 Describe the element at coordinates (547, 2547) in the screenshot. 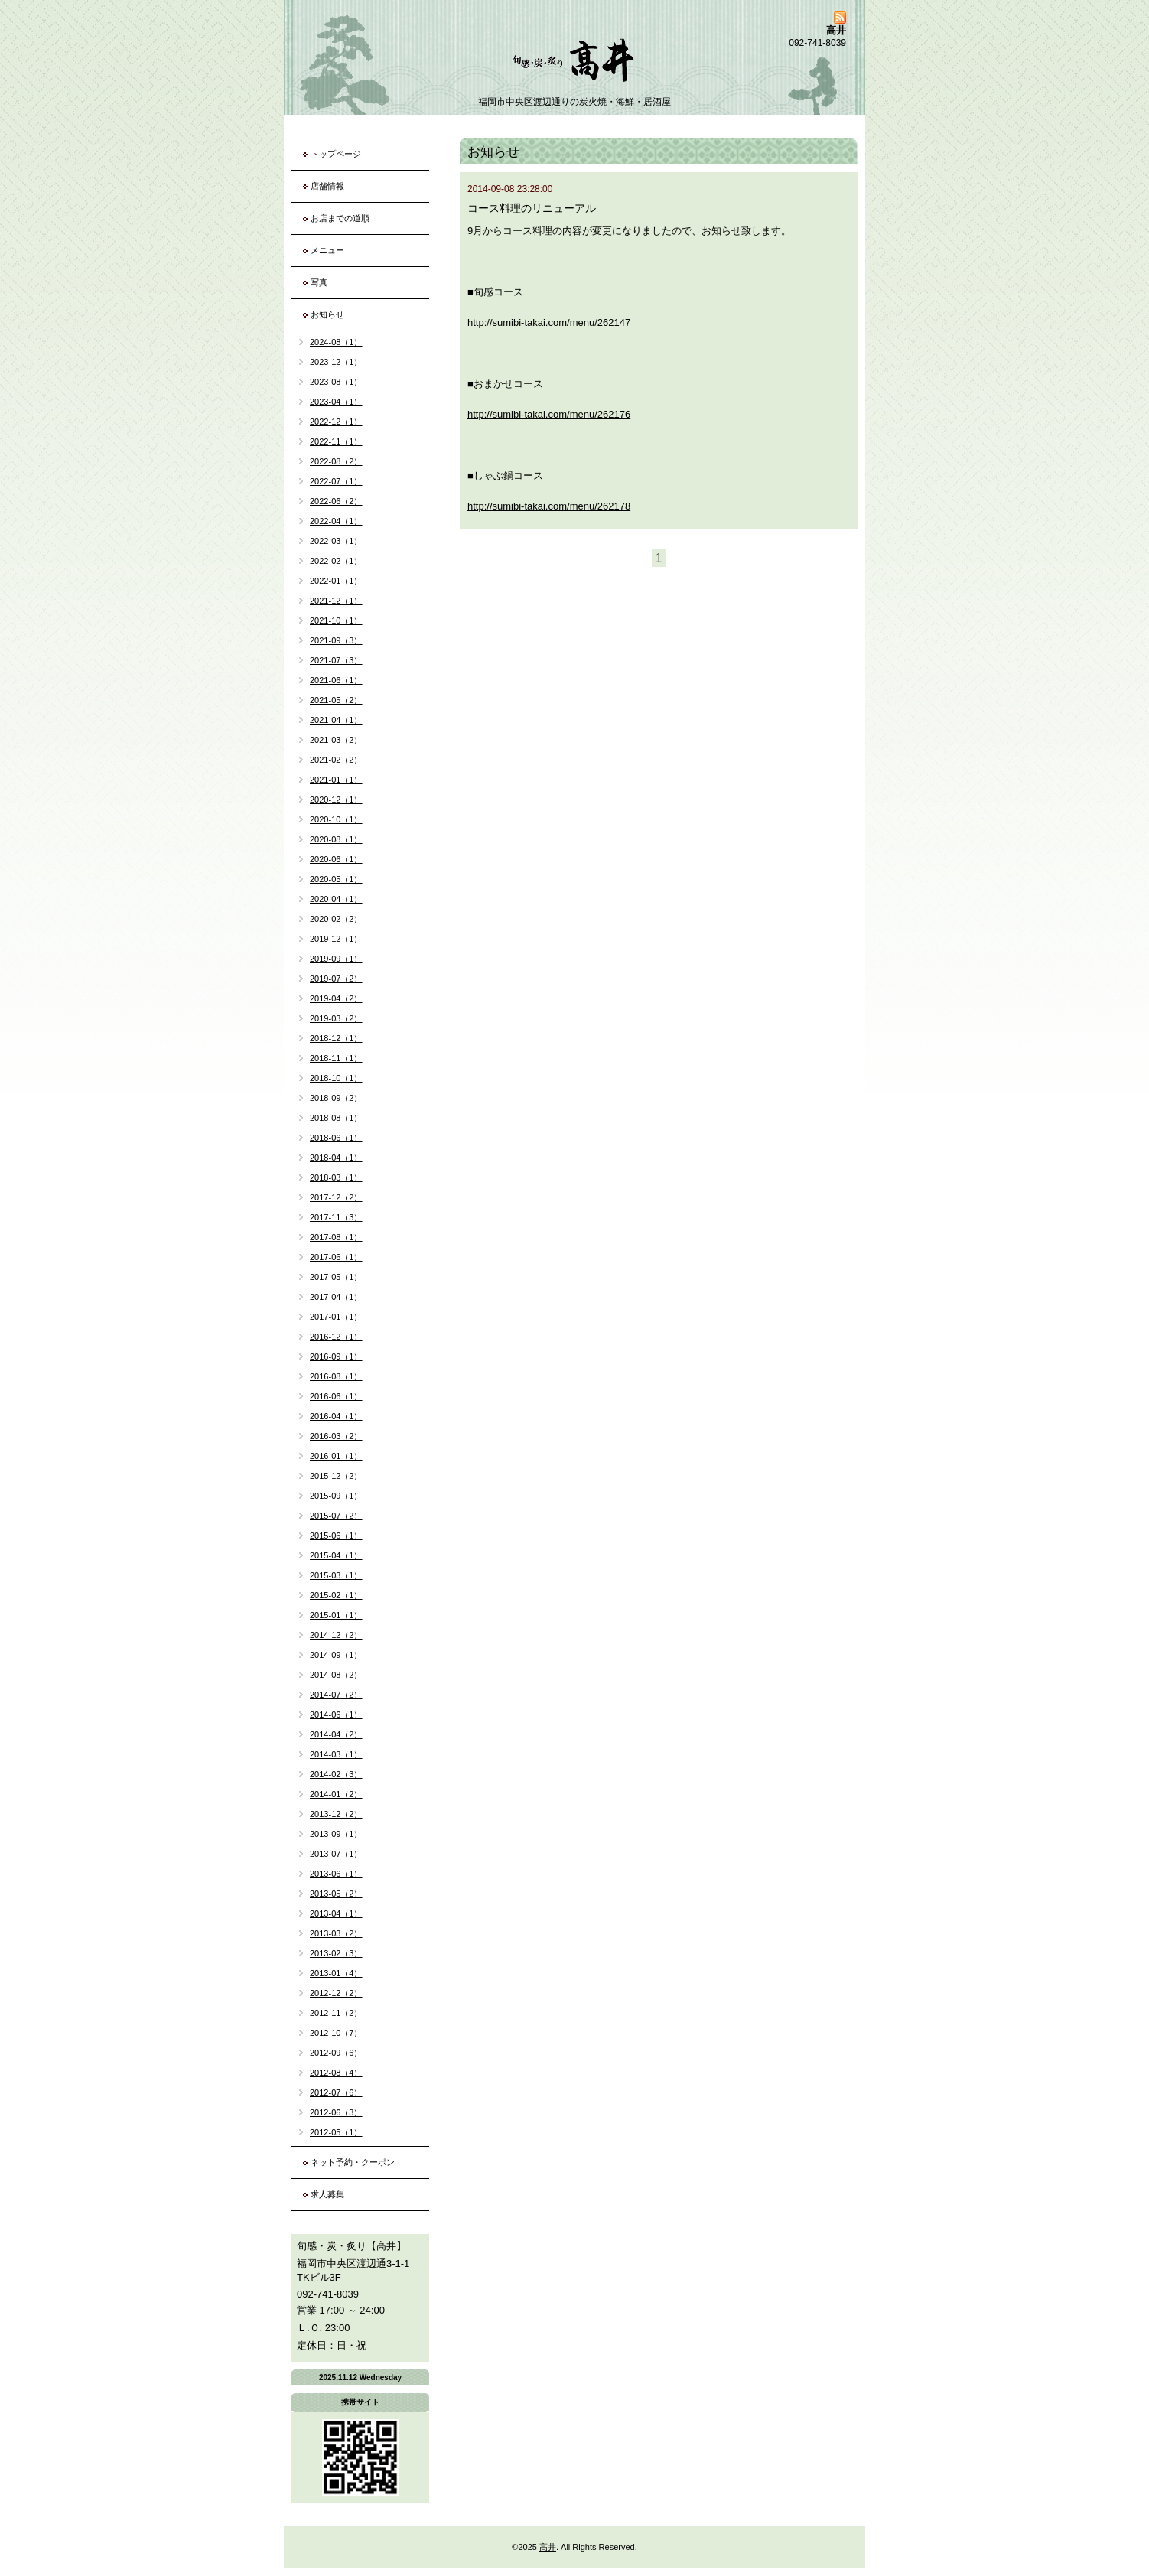

I see `高井` at that location.